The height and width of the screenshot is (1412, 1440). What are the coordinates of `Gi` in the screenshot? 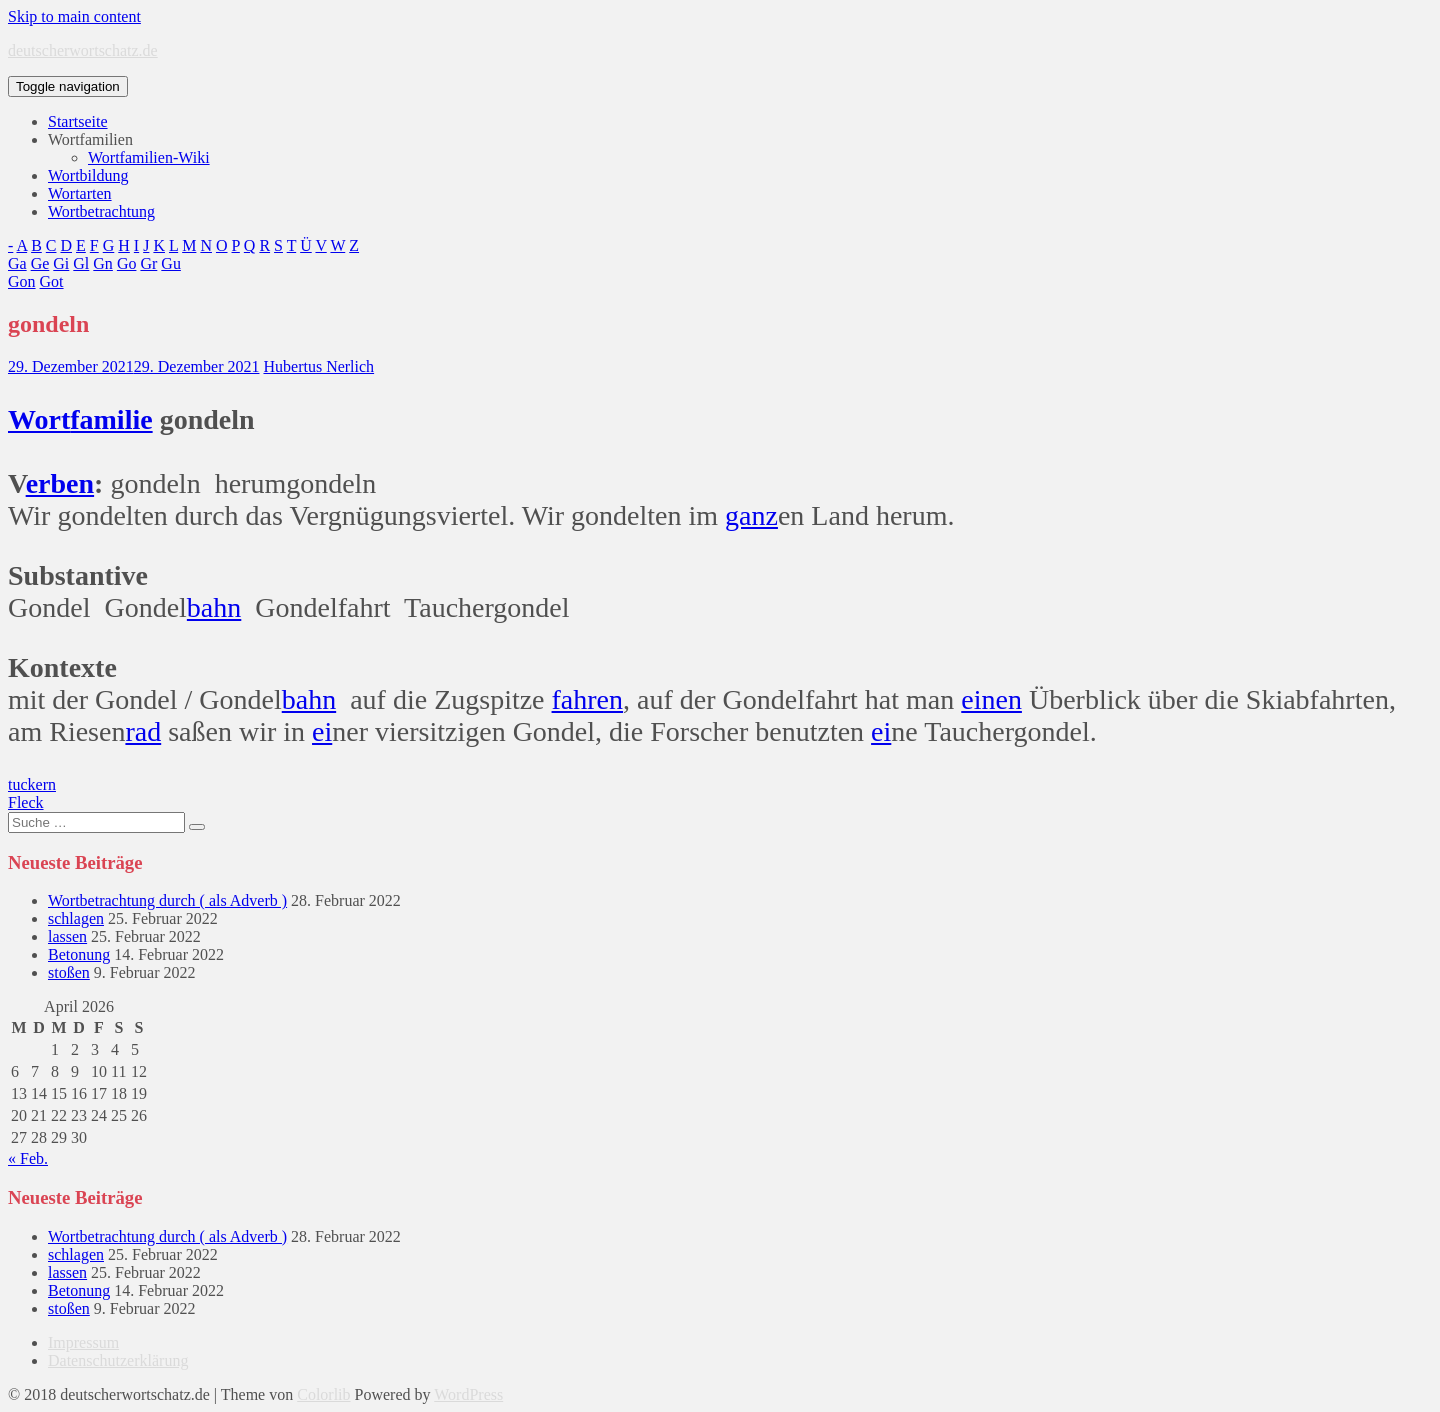 It's located at (61, 263).